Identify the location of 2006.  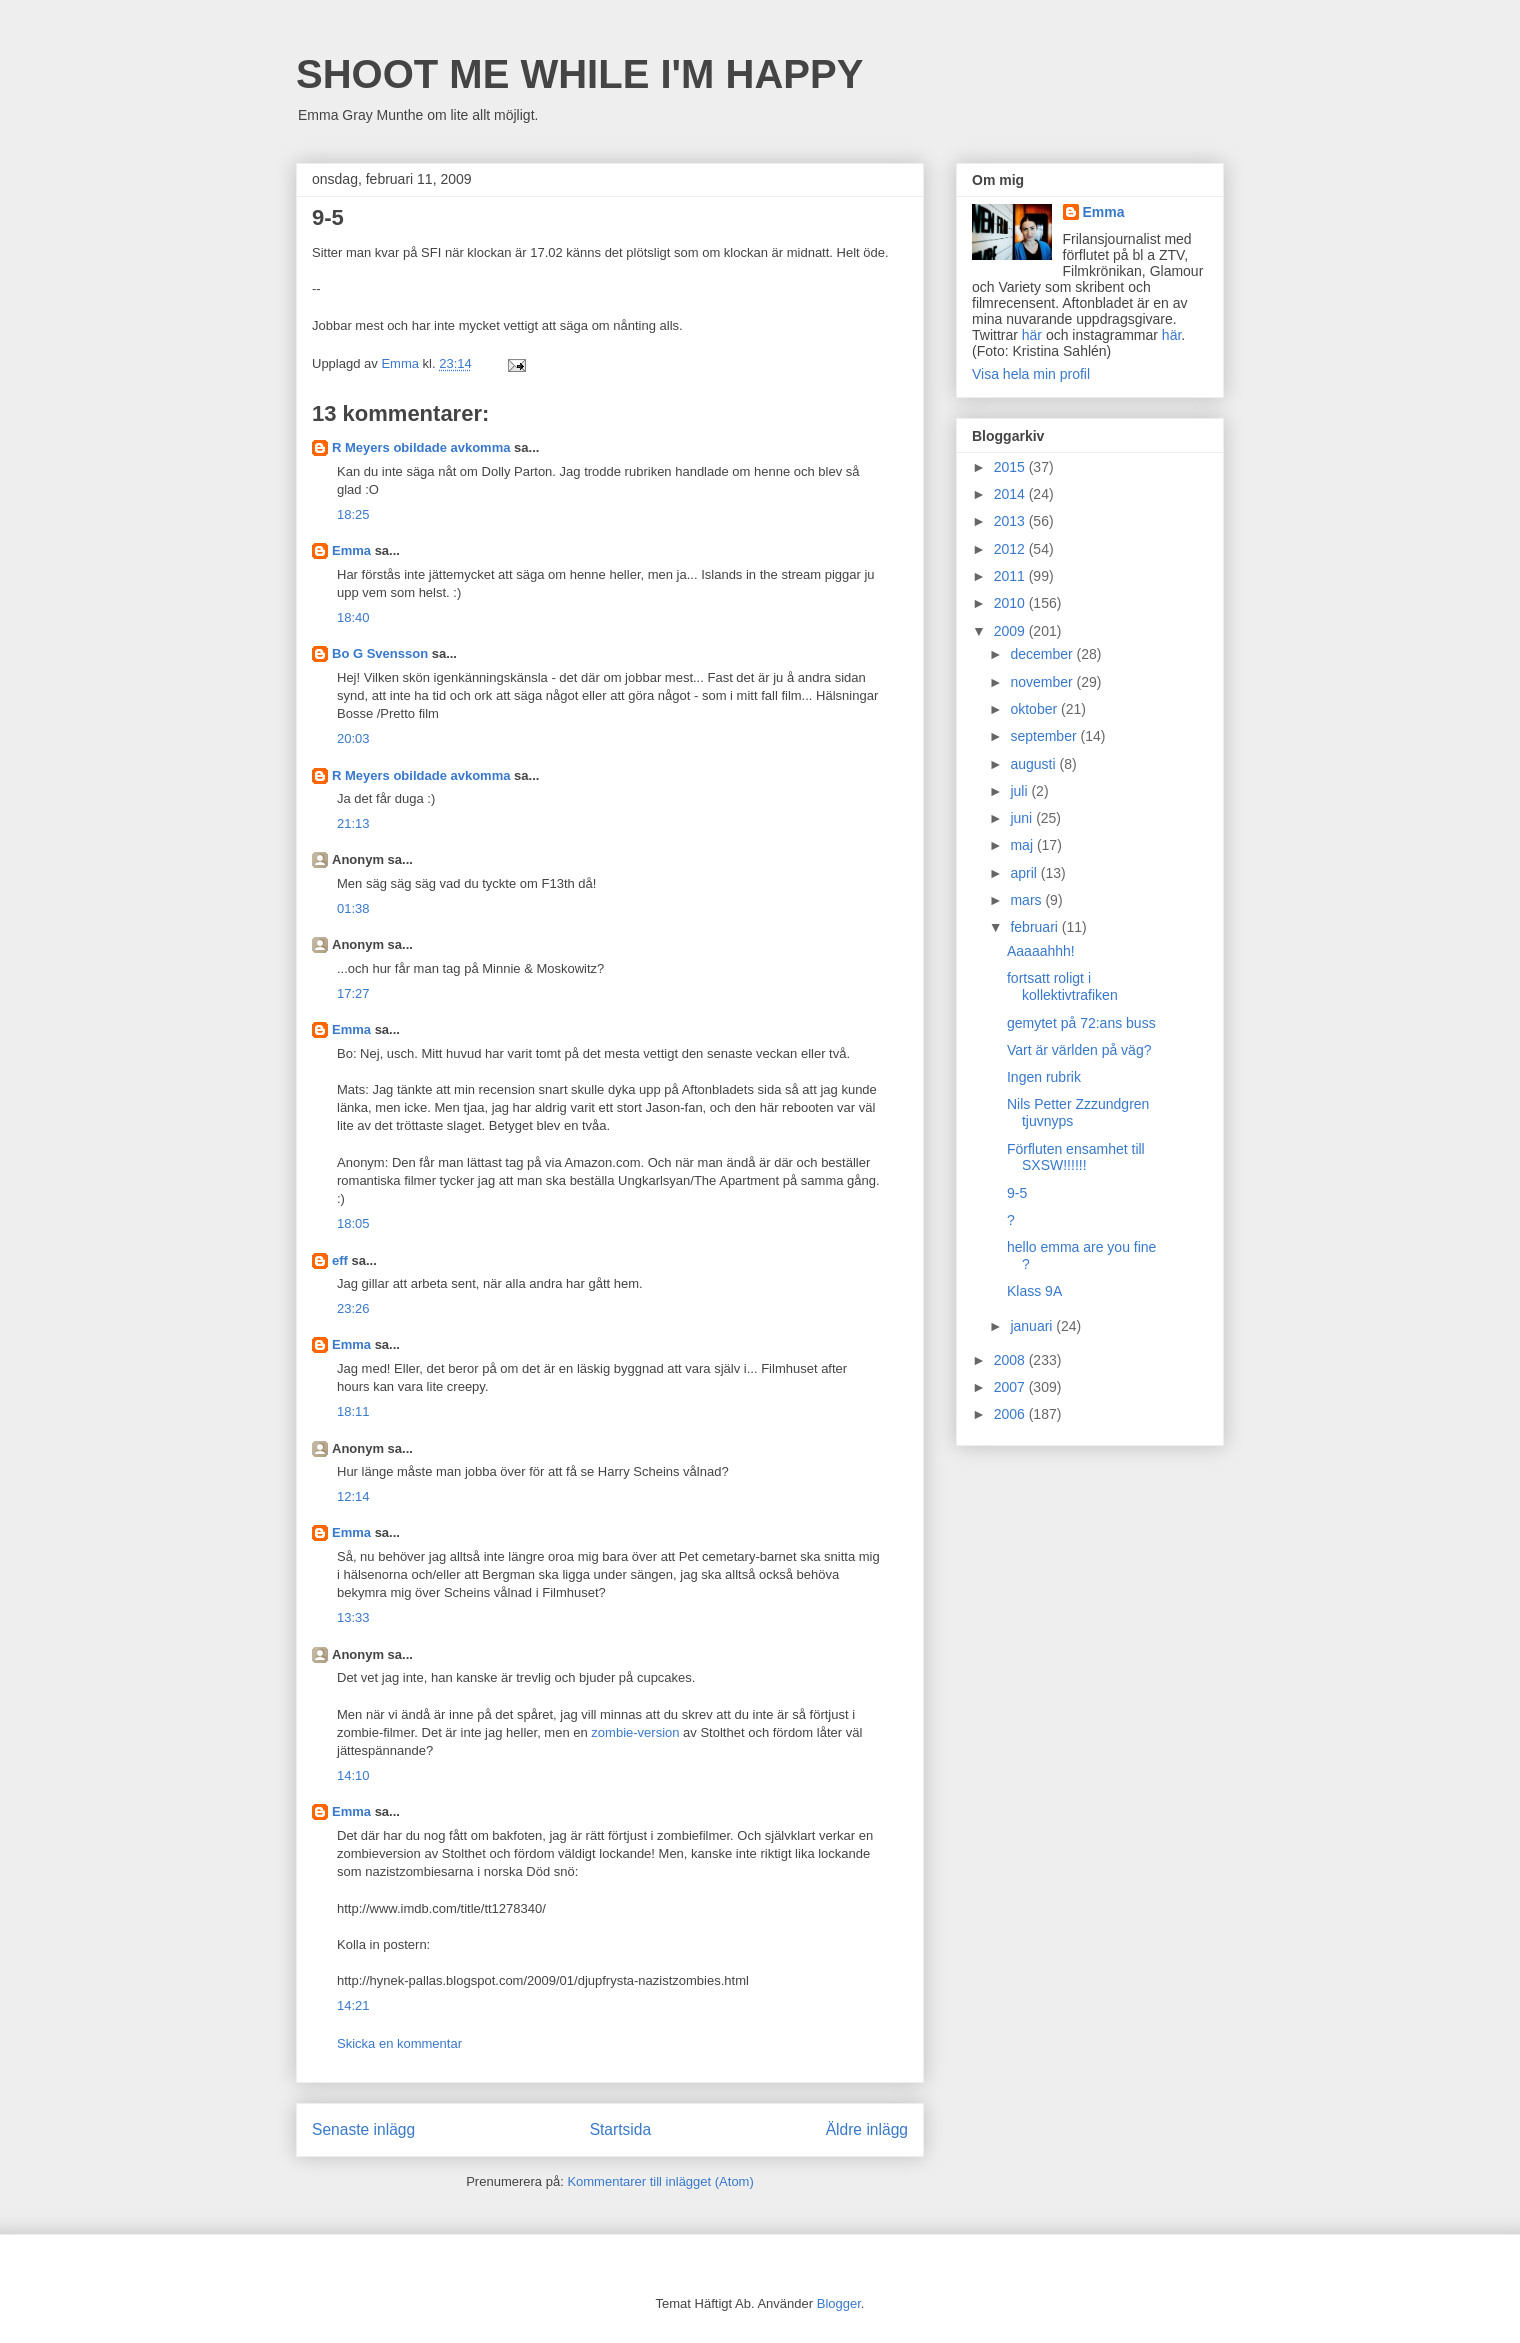
(1011, 1414).